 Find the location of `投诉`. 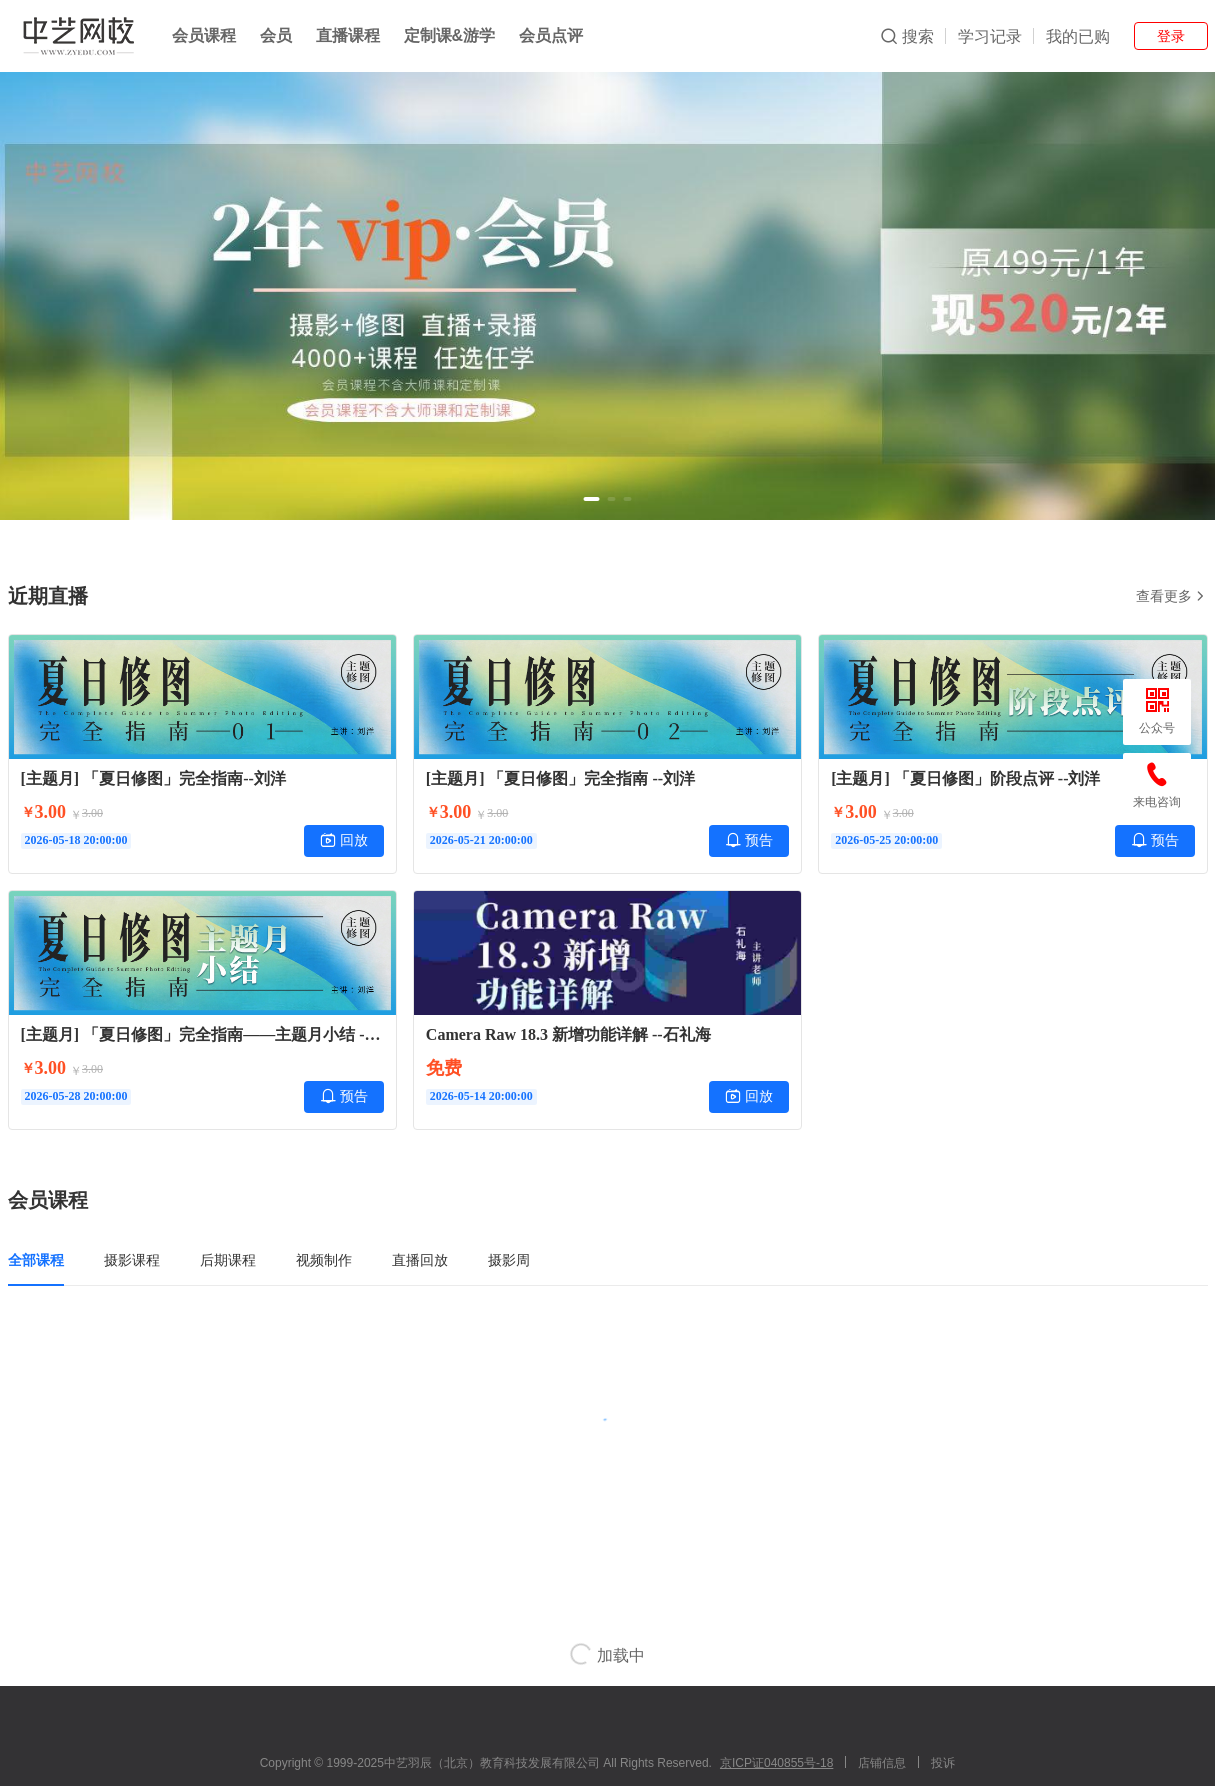

投诉 is located at coordinates (943, 1763).